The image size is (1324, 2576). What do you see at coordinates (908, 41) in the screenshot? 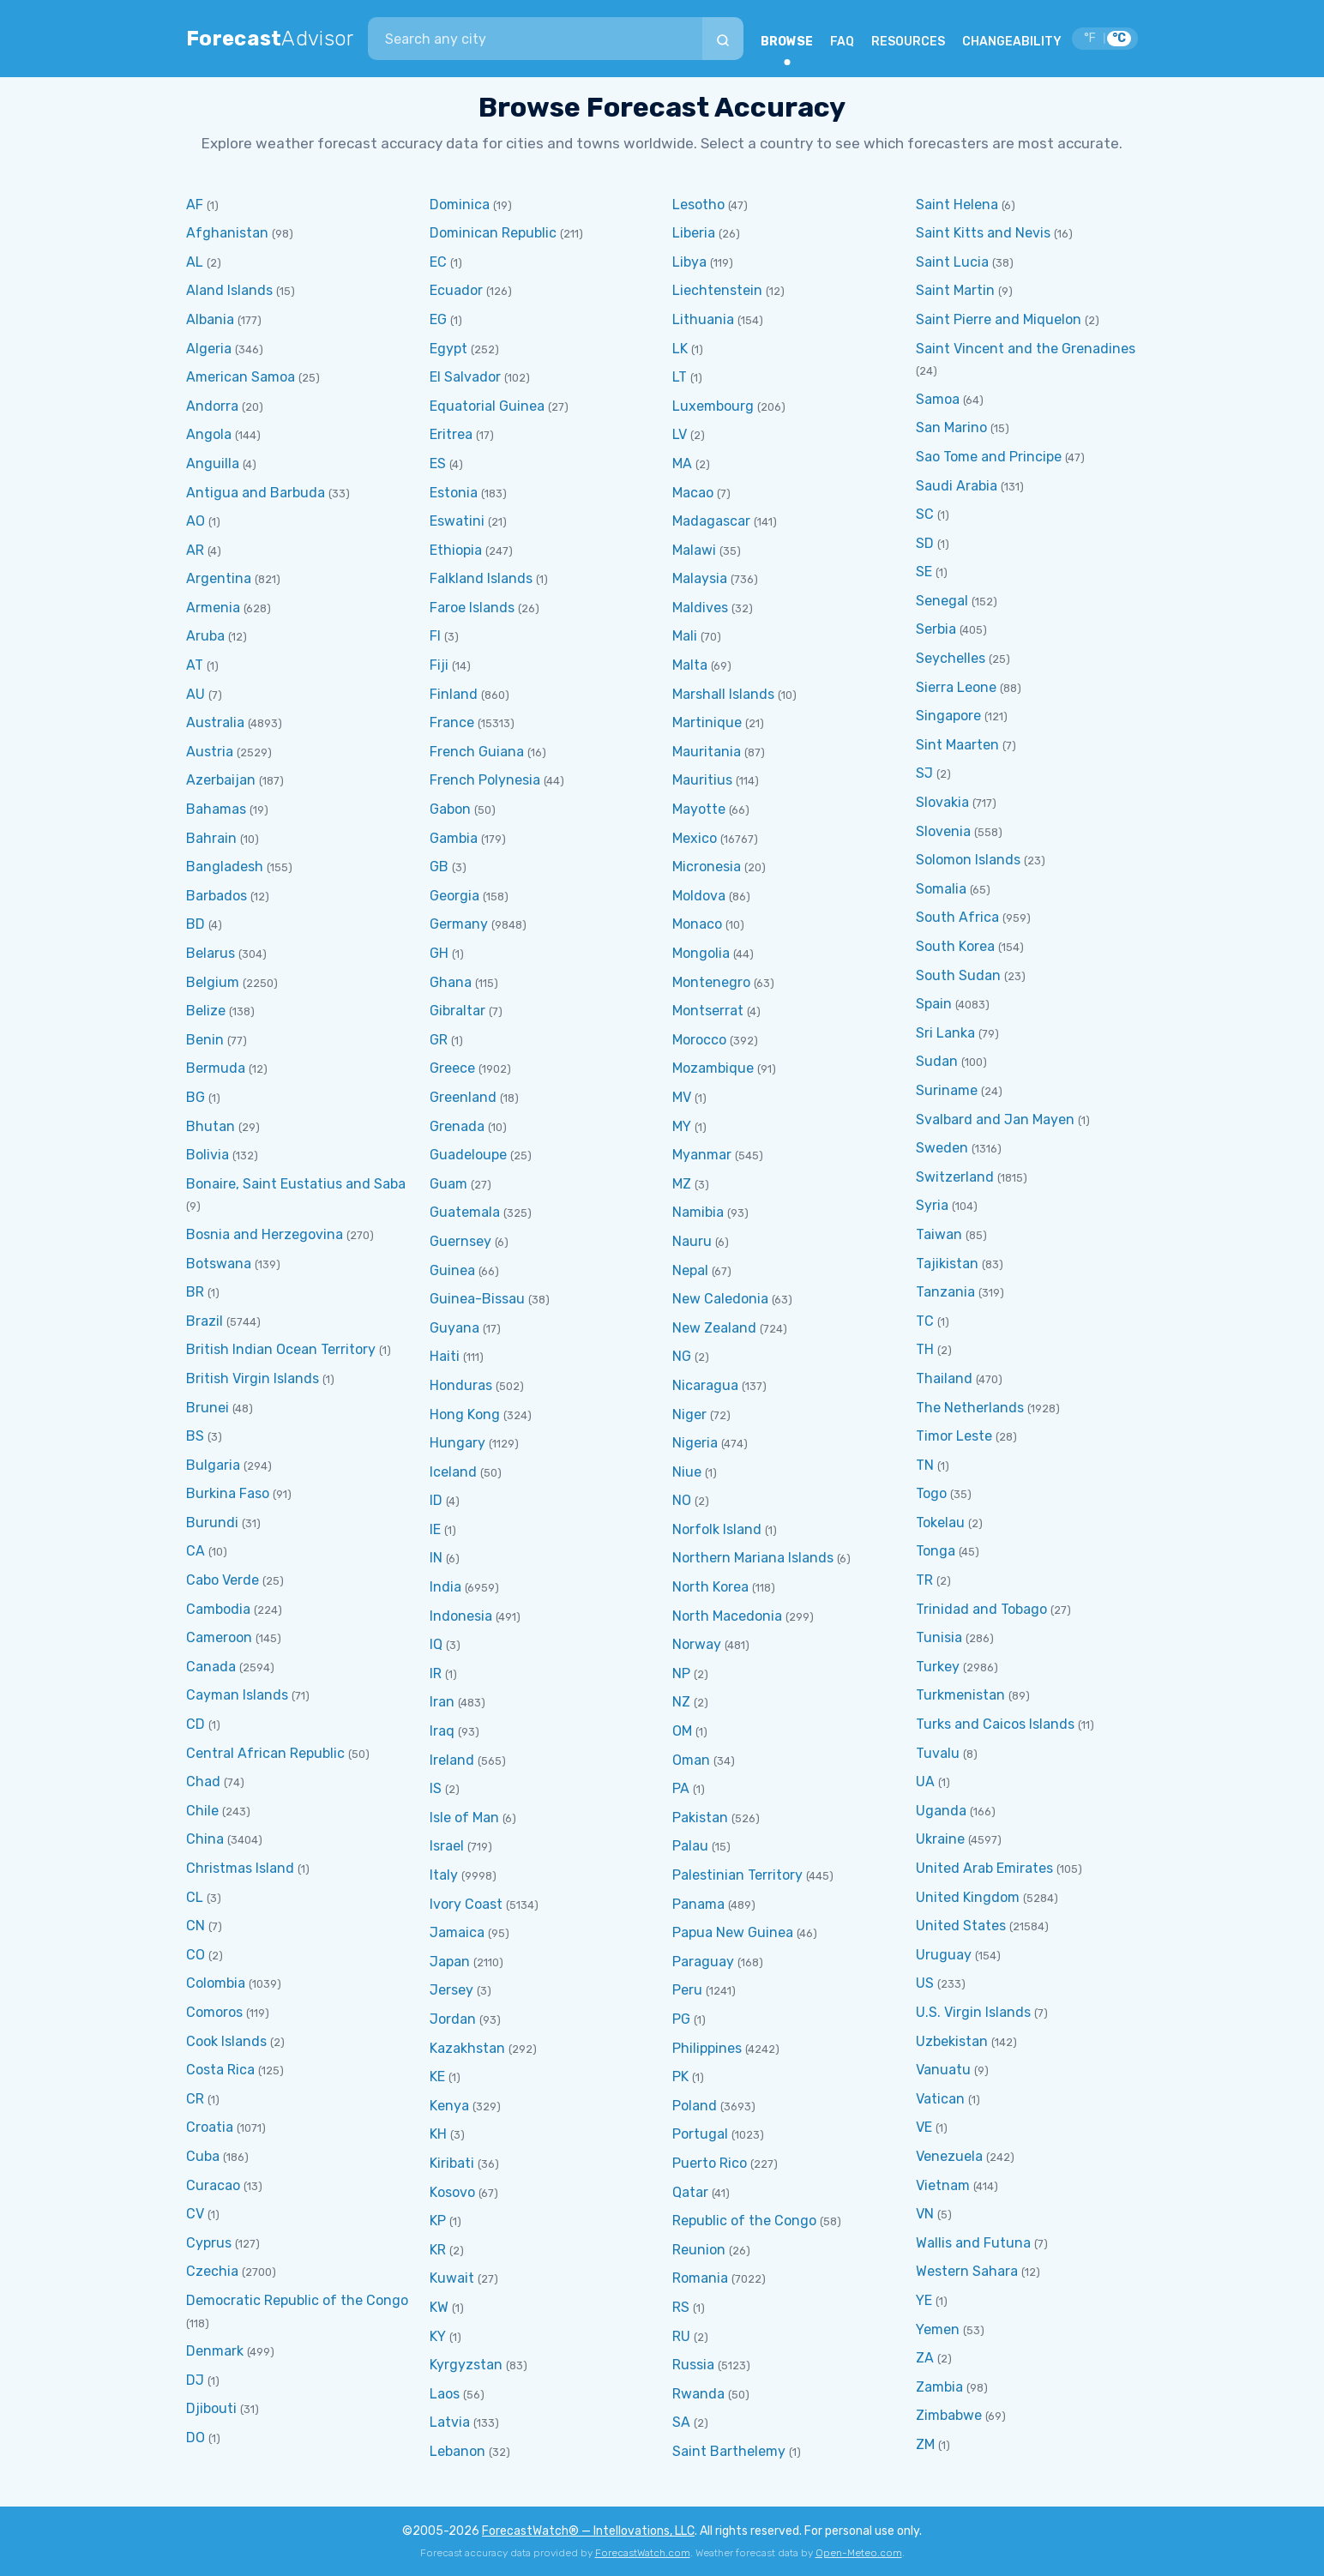
I see `RESOURCES` at bounding box center [908, 41].